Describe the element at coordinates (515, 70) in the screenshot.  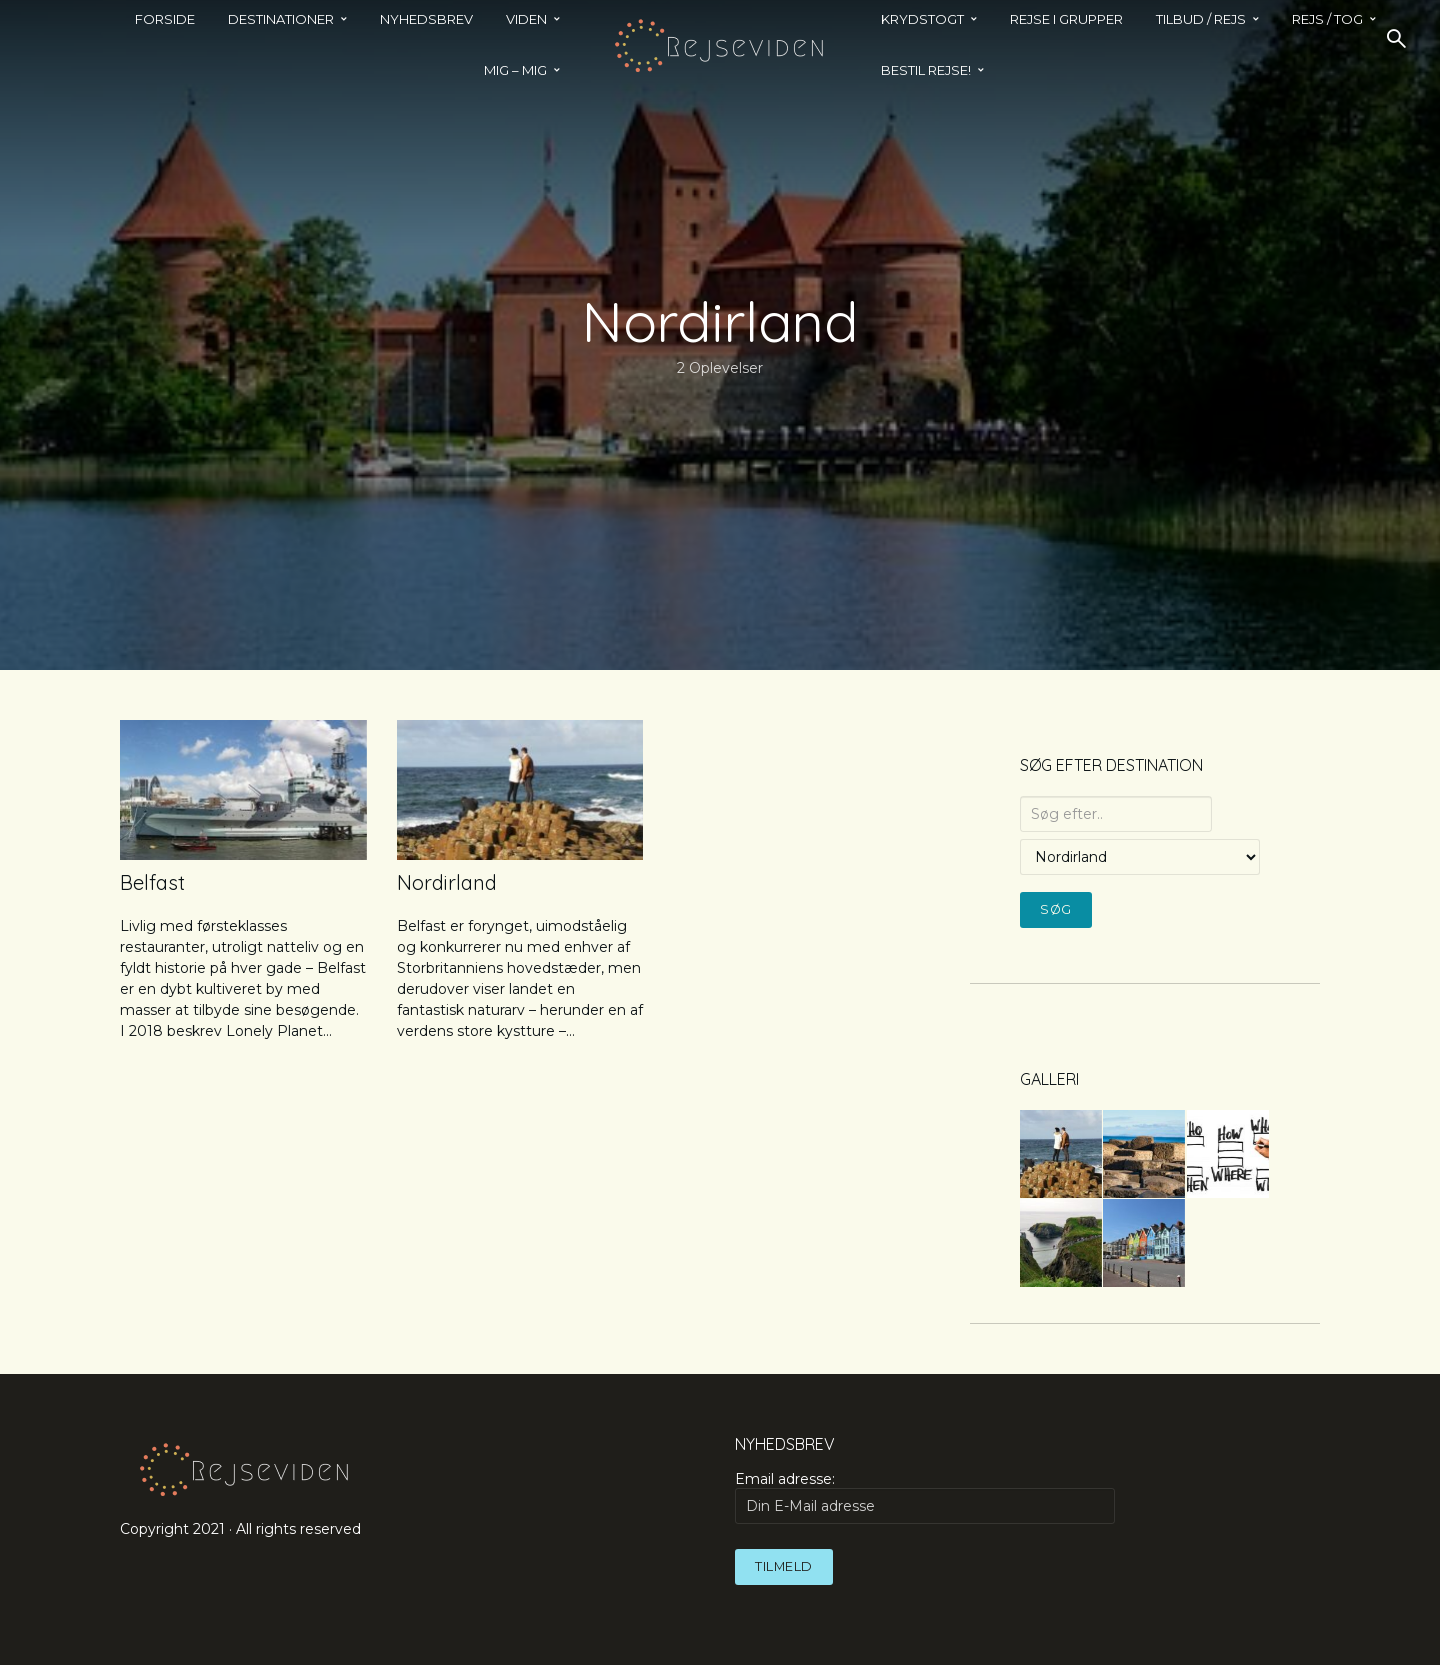
I see `MIG – MIG` at that location.